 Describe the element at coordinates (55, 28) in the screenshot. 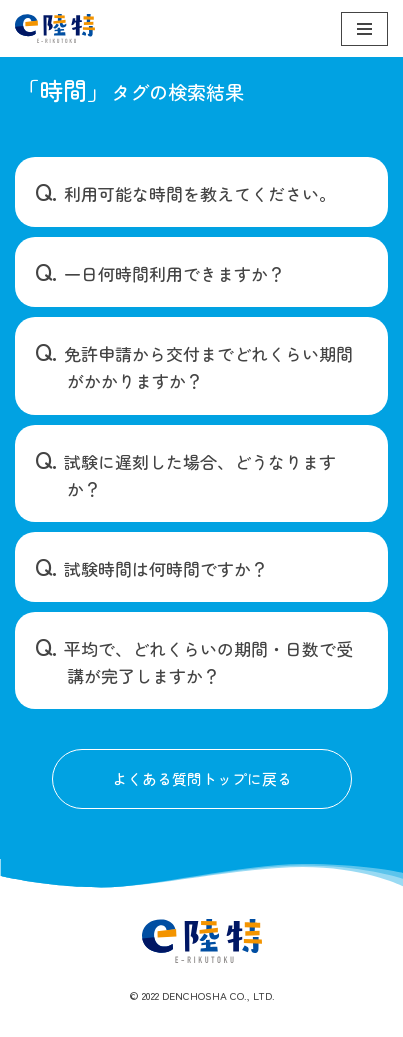

I see `[e陸特]` at that location.